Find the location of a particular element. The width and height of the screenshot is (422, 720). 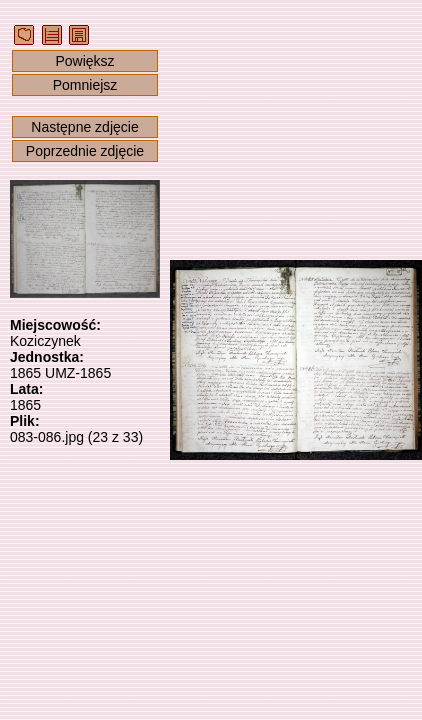

Następne zdjęcie is located at coordinates (84, 127).